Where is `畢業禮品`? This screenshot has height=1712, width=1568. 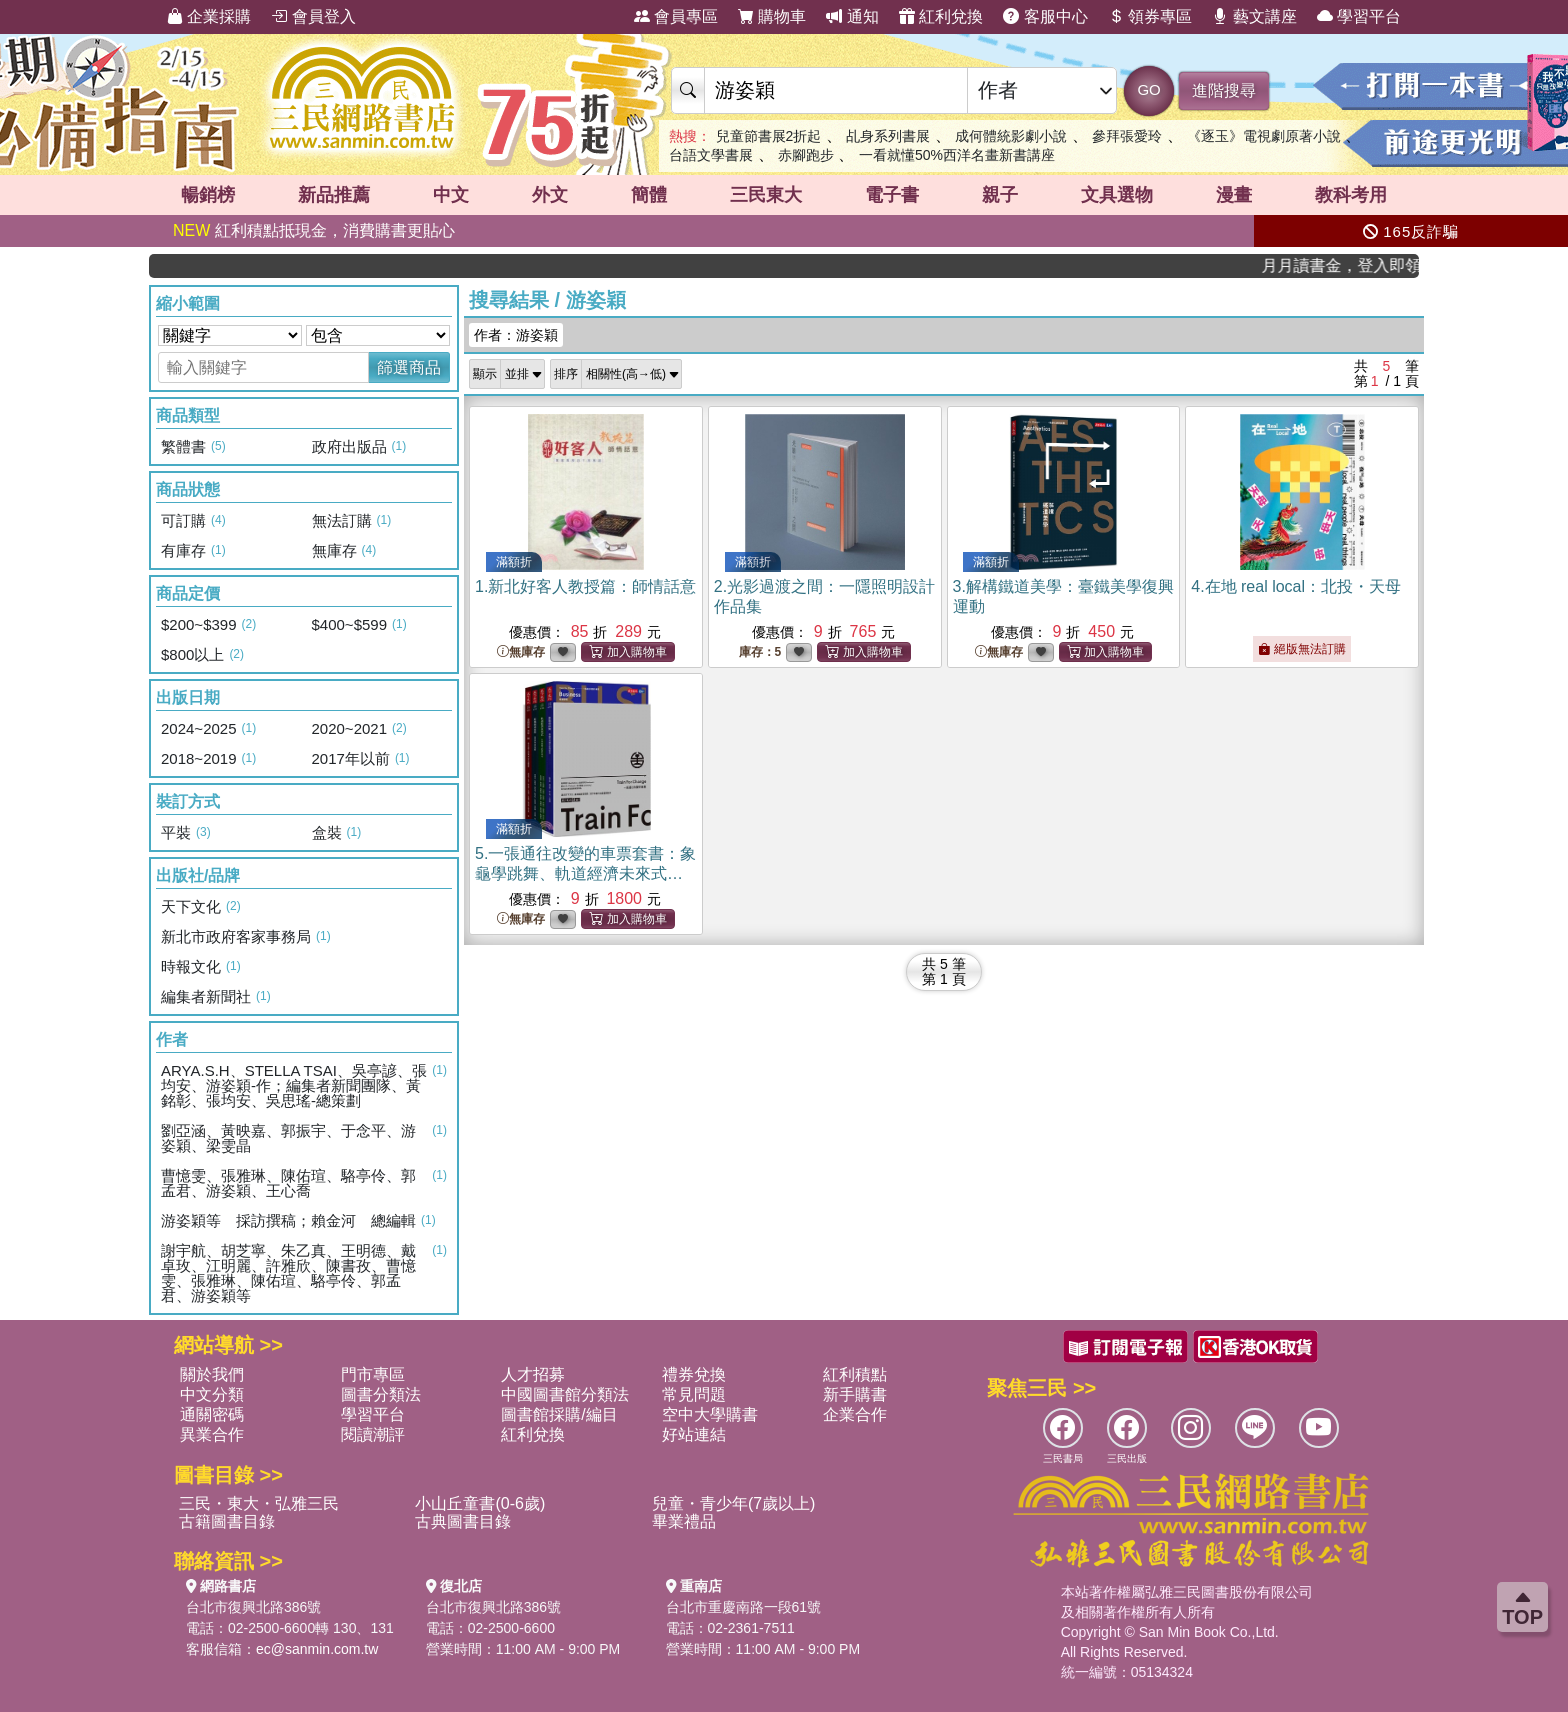
畢業禮品 is located at coordinates (684, 1521).